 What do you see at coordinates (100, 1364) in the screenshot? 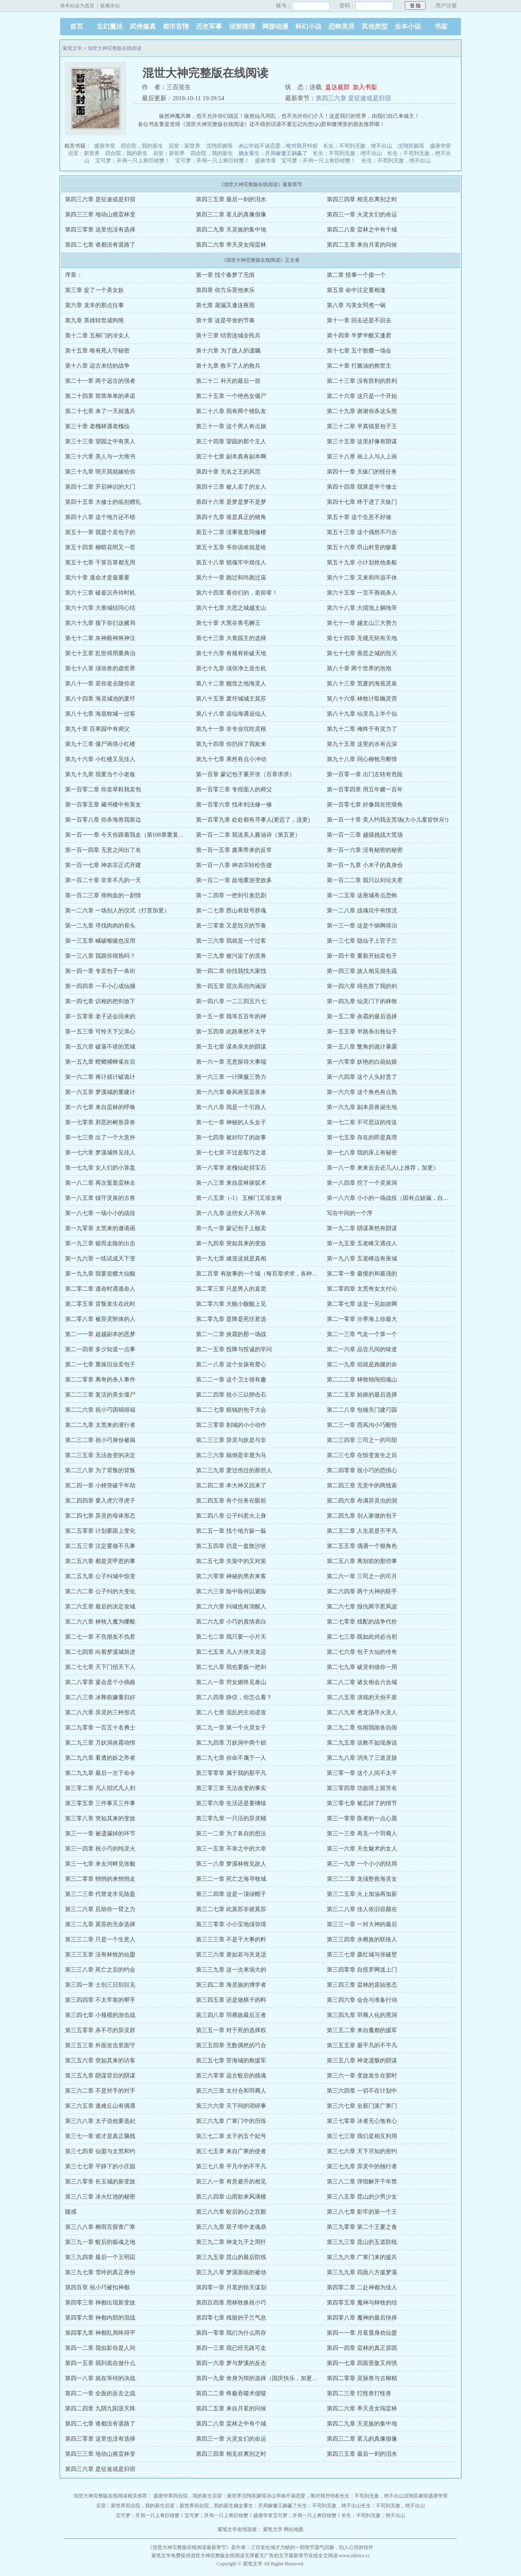
I see `第二一七章 重操旧业卖包子` at bounding box center [100, 1364].